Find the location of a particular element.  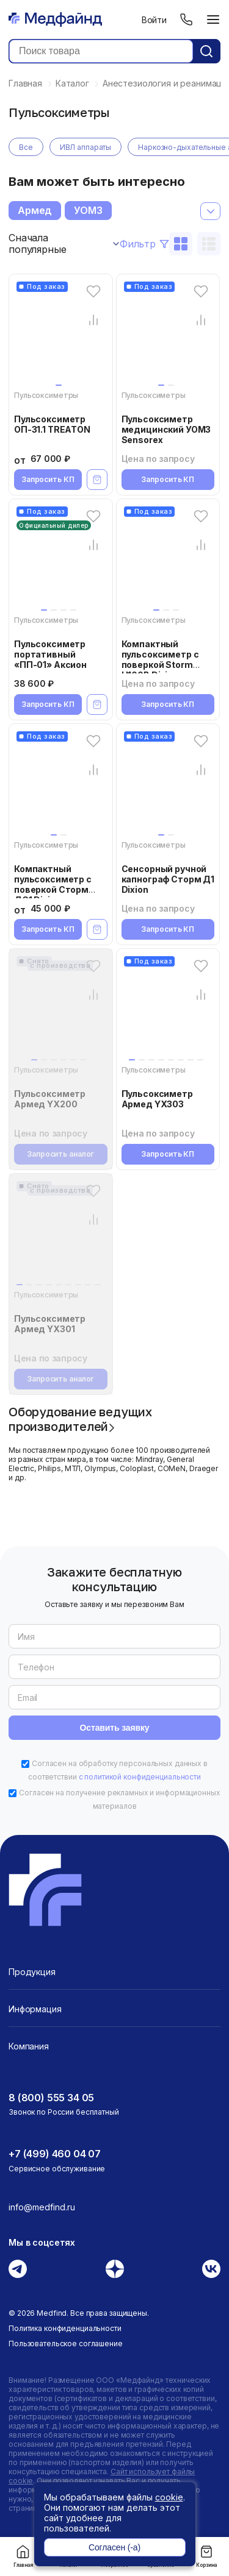

[Избранное] is located at coordinates (93, 291).